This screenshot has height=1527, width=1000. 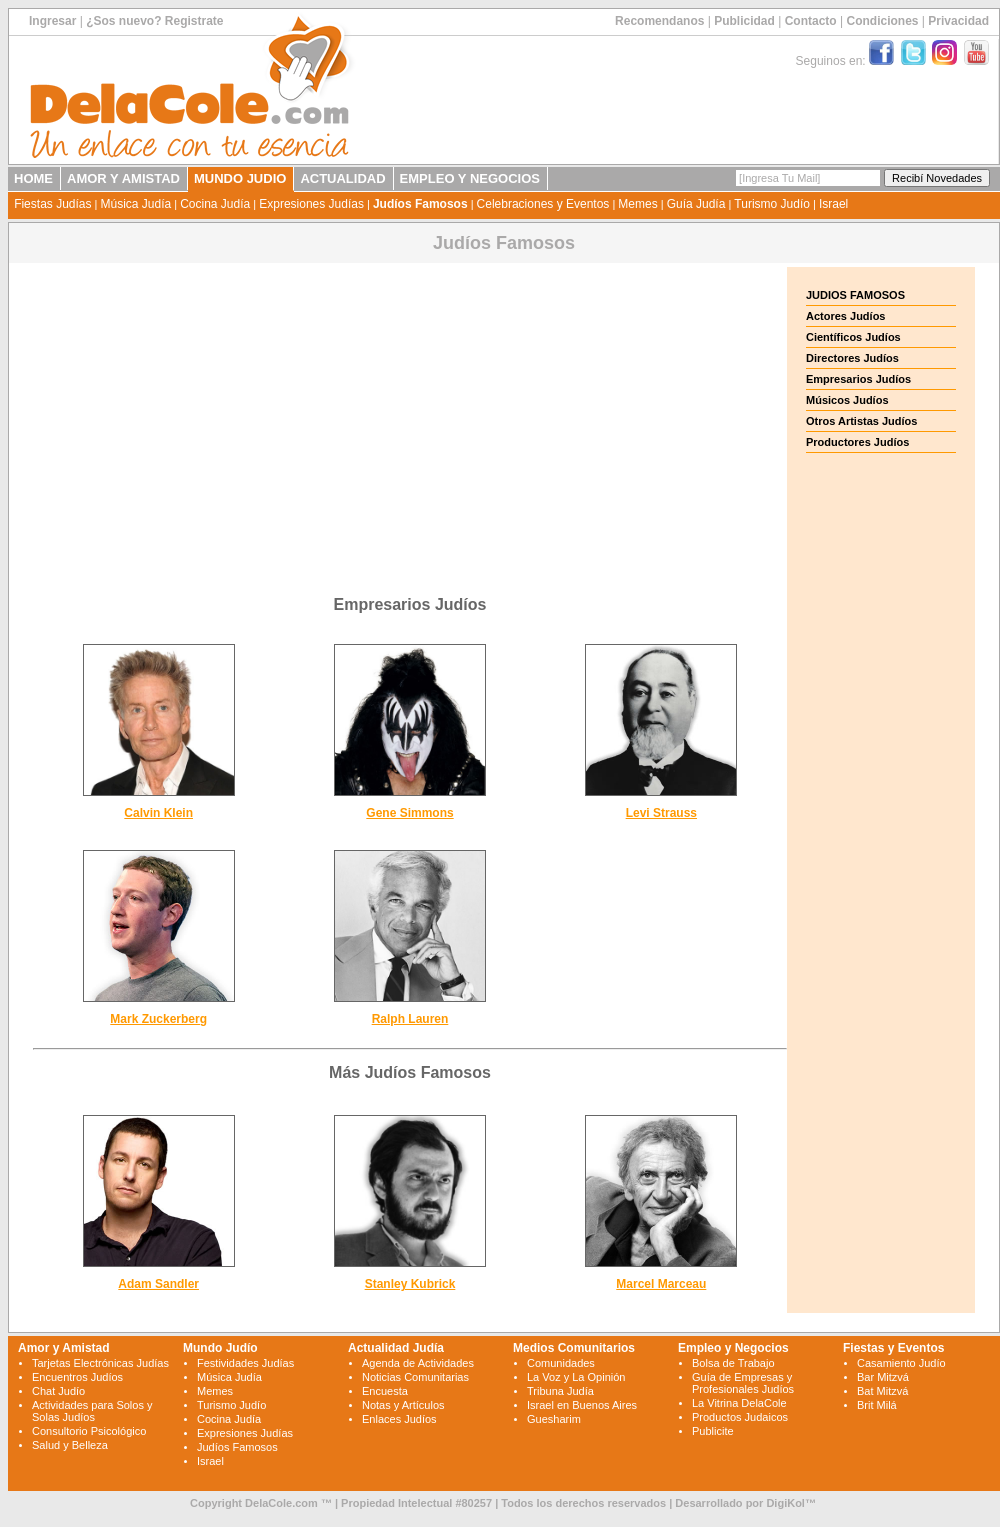 What do you see at coordinates (52, 21) in the screenshot?
I see `Ingresar` at bounding box center [52, 21].